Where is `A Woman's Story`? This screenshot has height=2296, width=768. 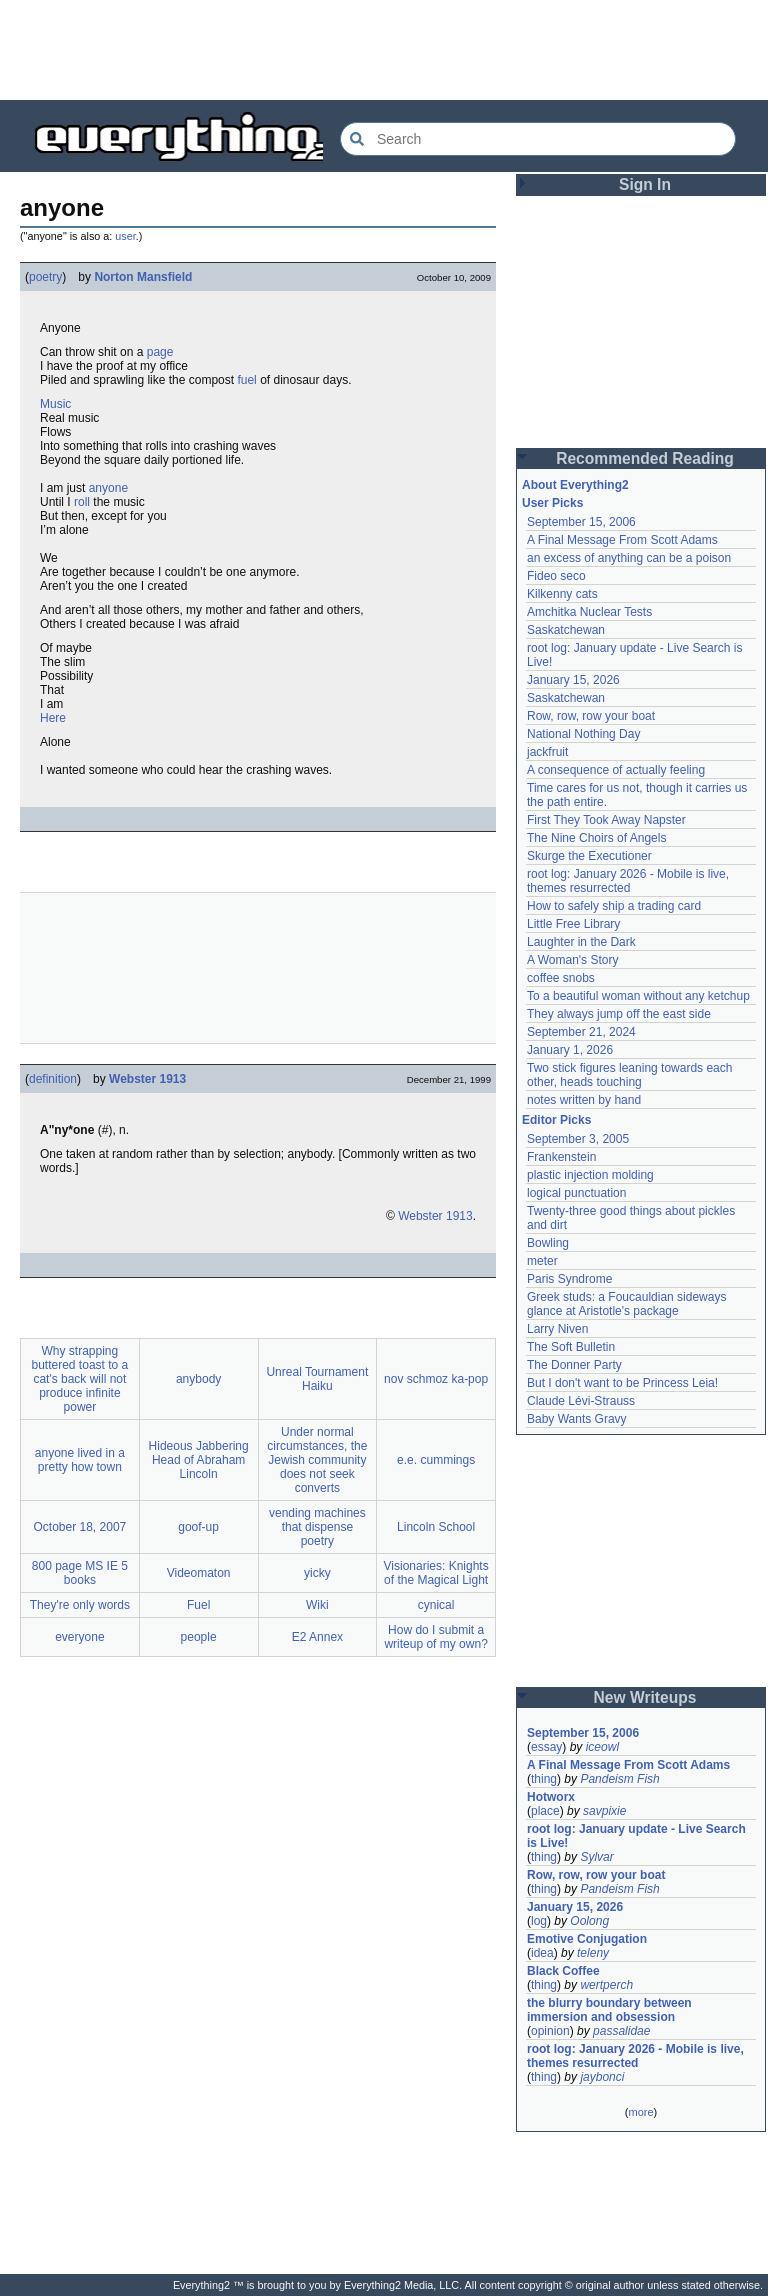 A Woman's Story is located at coordinates (572, 960).